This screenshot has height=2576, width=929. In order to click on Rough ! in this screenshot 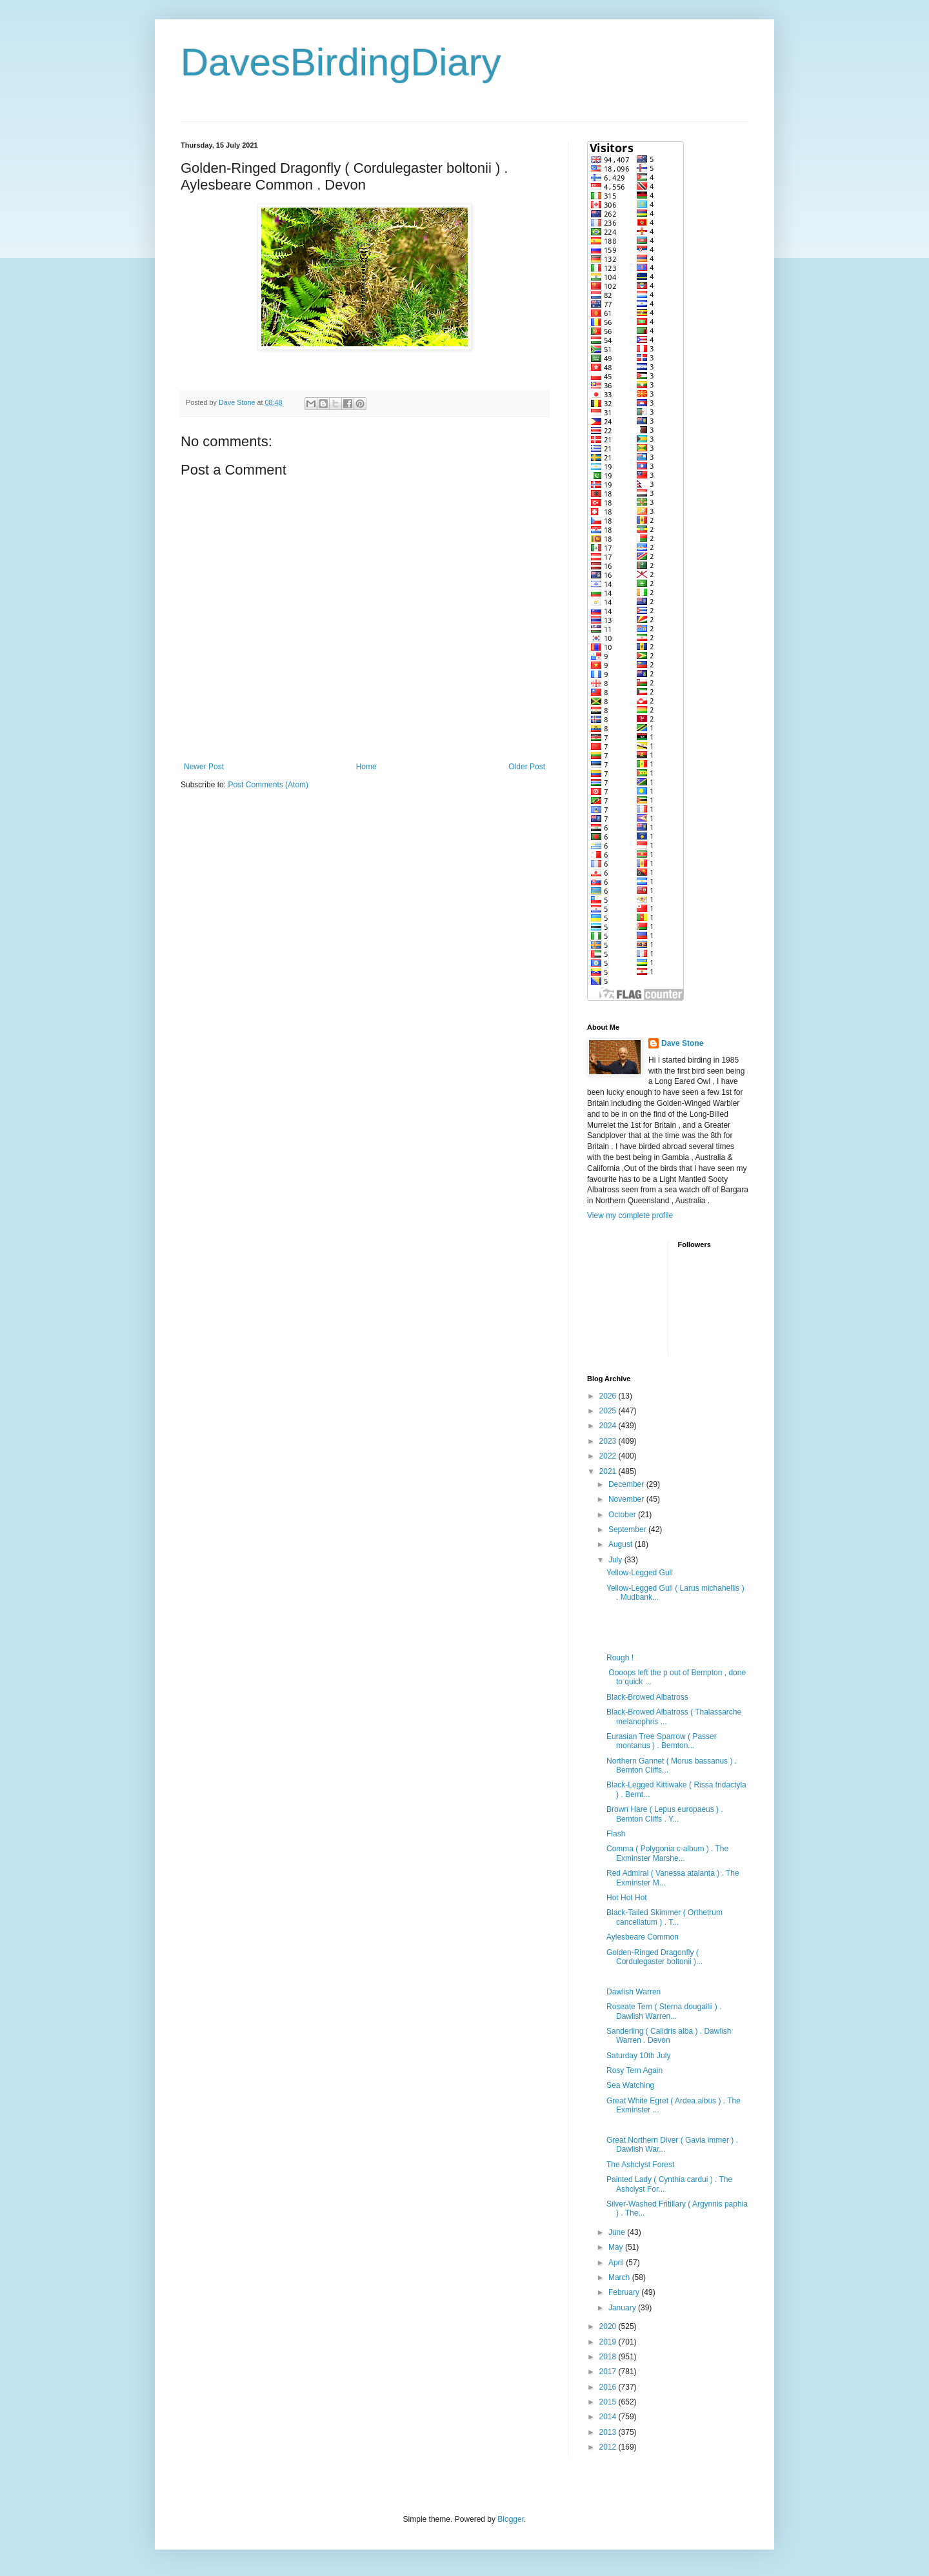, I will do `click(620, 1657)`.